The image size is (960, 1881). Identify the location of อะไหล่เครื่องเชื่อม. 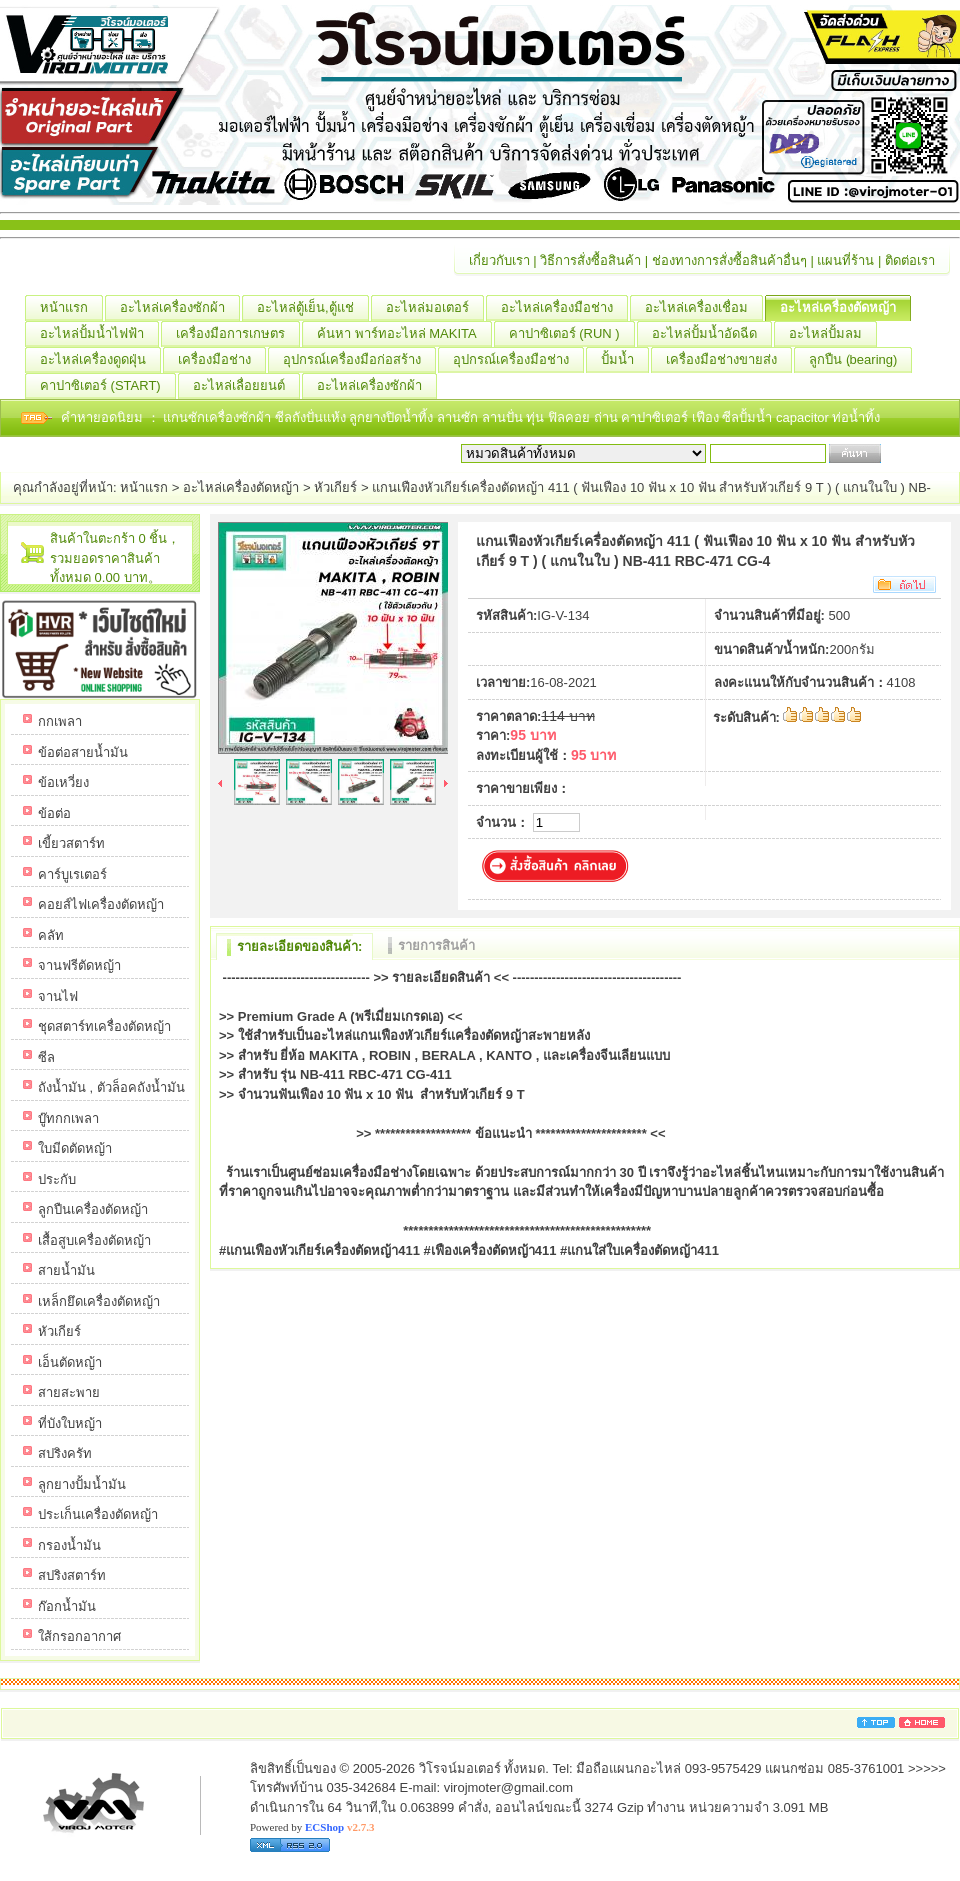
(704, 308).